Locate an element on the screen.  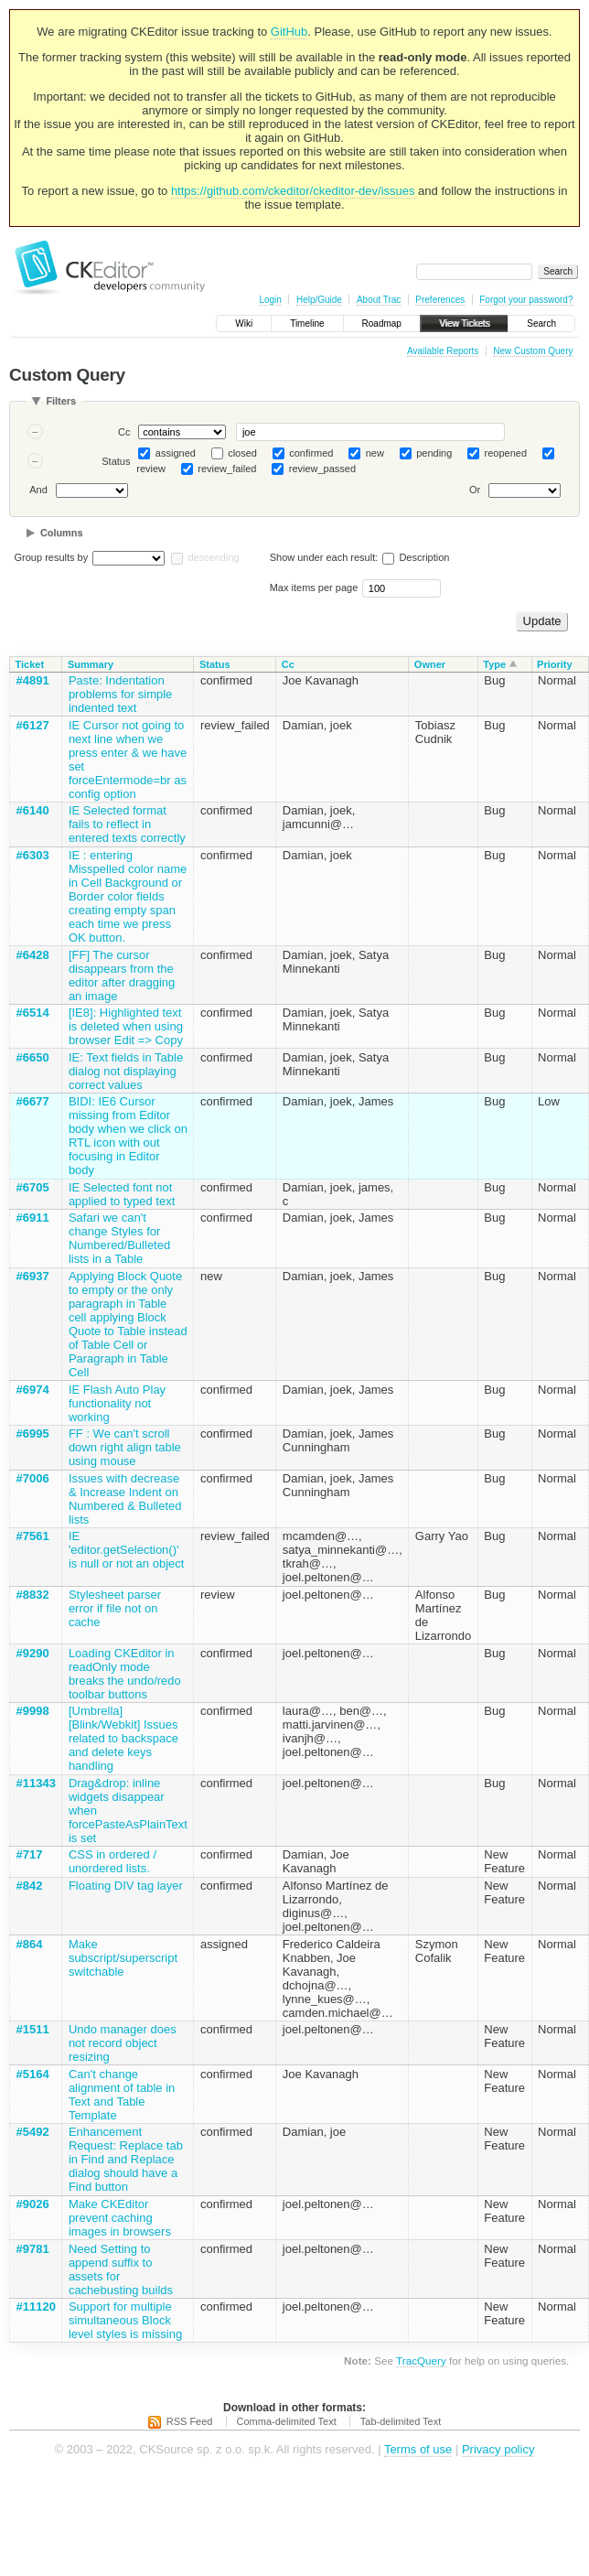
assigned is located at coordinates (175, 452).